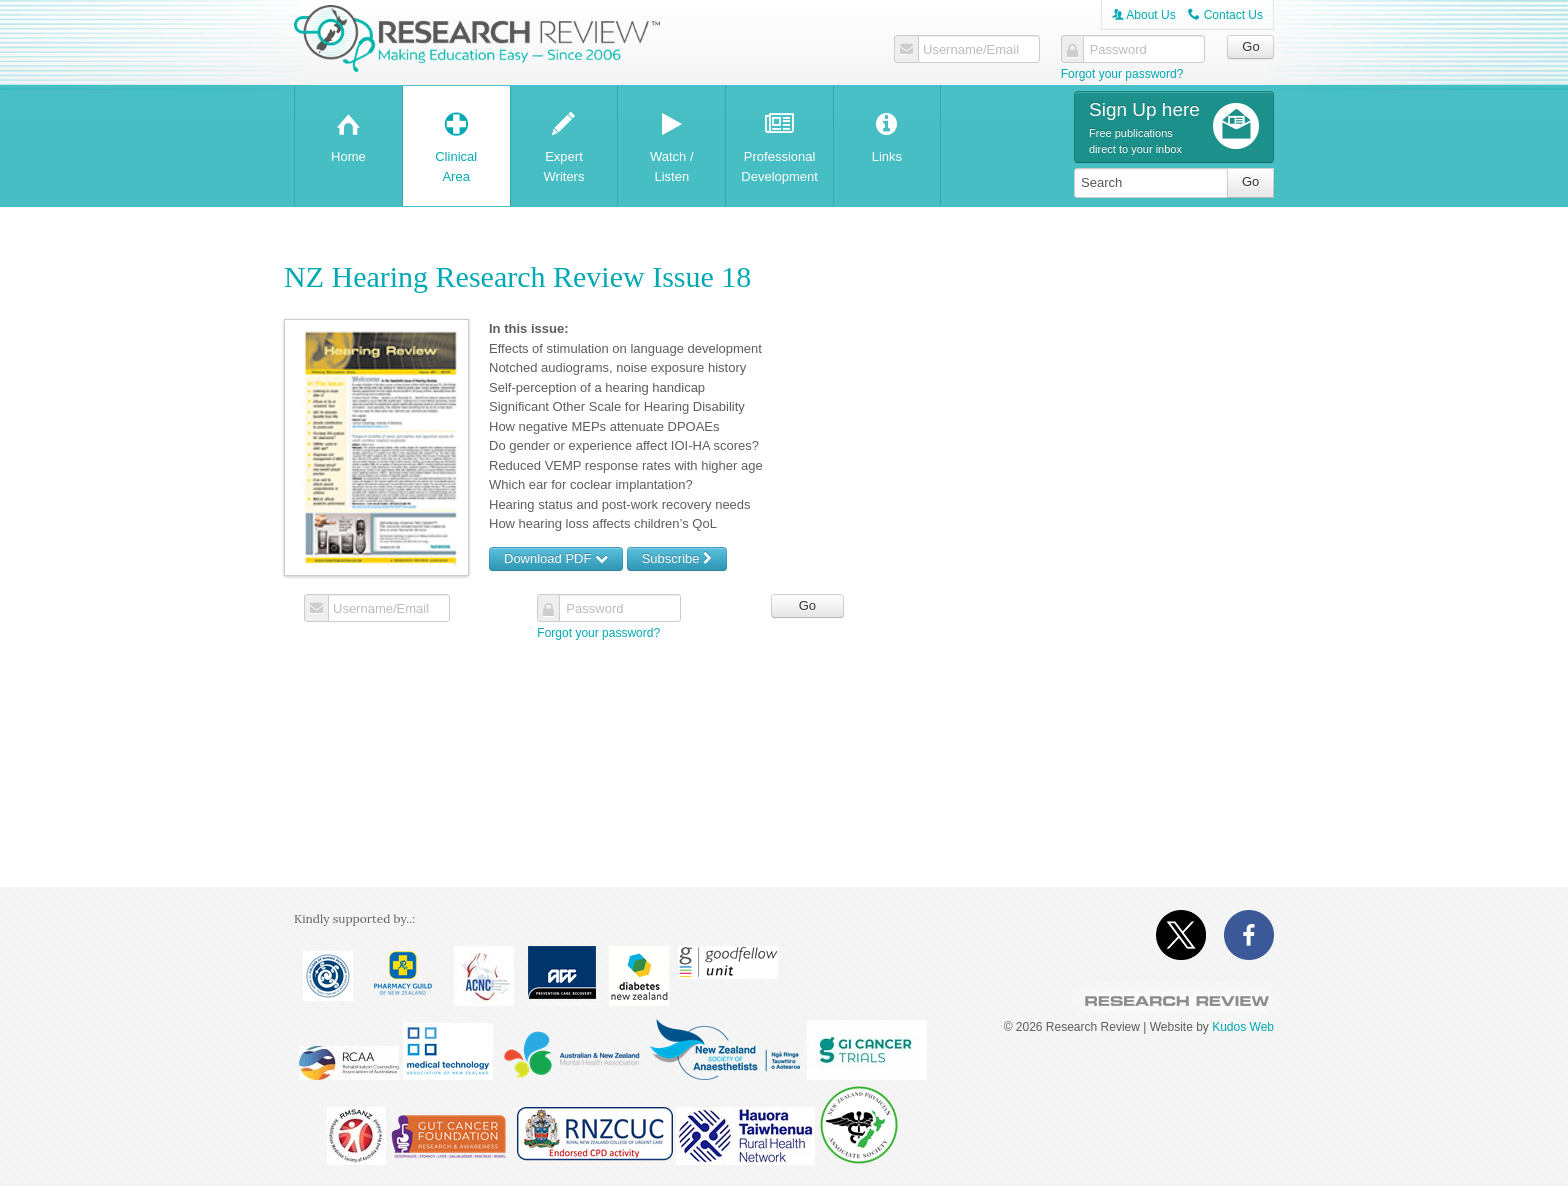  What do you see at coordinates (1225, 15) in the screenshot?
I see `Contact Us` at bounding box center [1225, 15].